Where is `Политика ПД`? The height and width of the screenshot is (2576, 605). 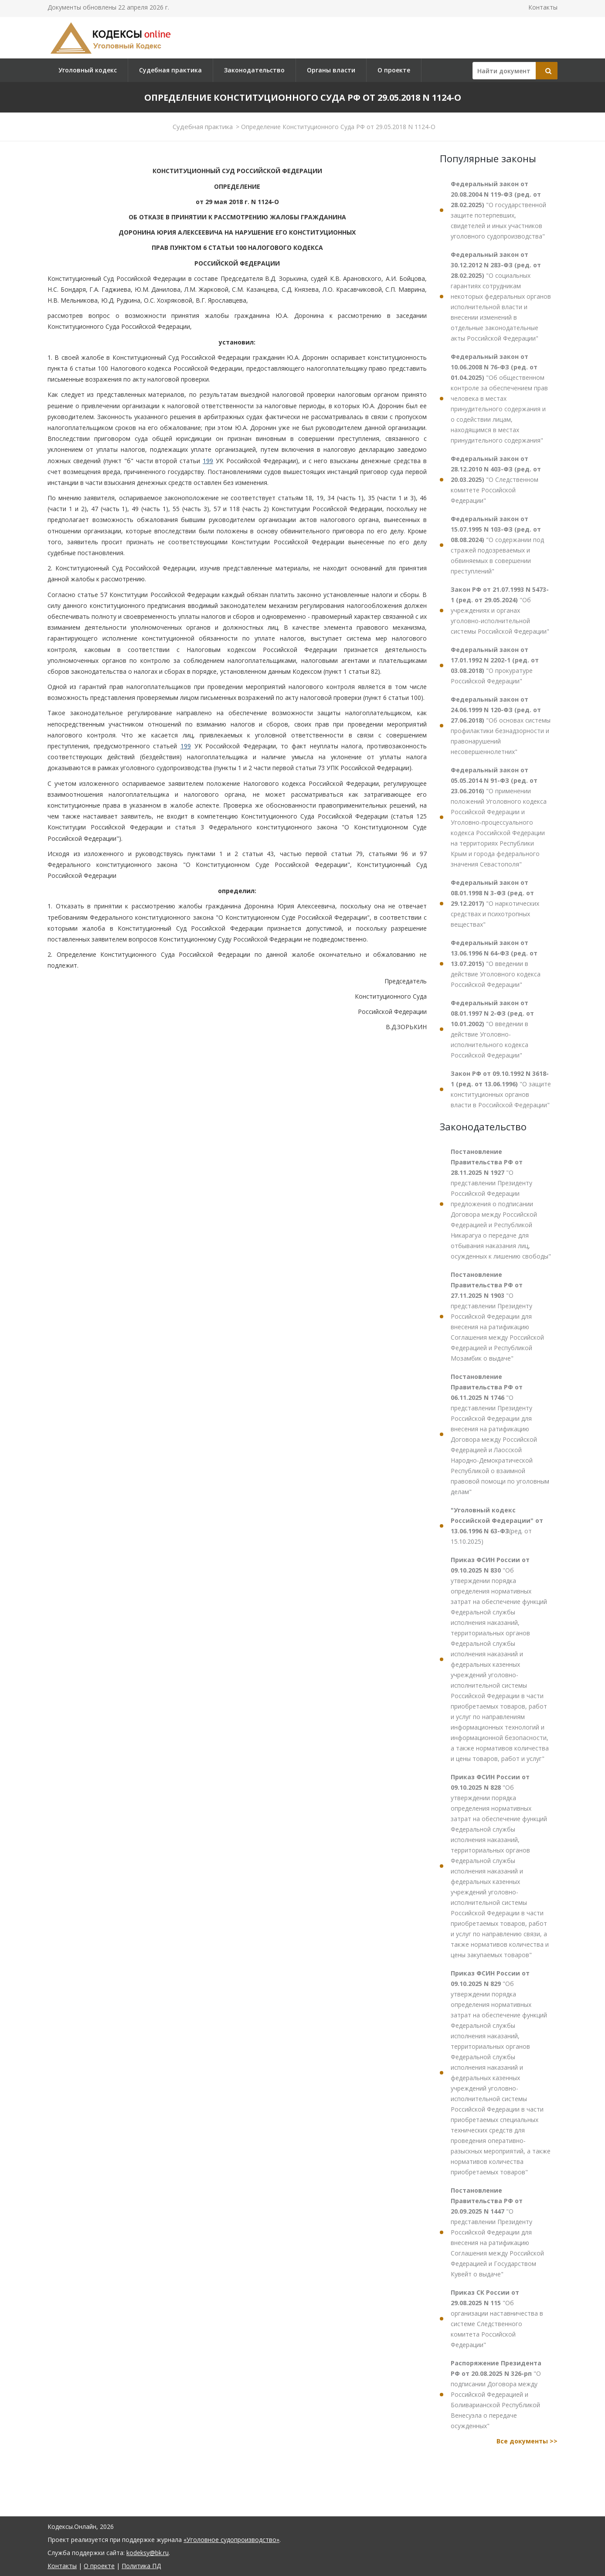
Политика ПД is located at coordinates (141, 2566).